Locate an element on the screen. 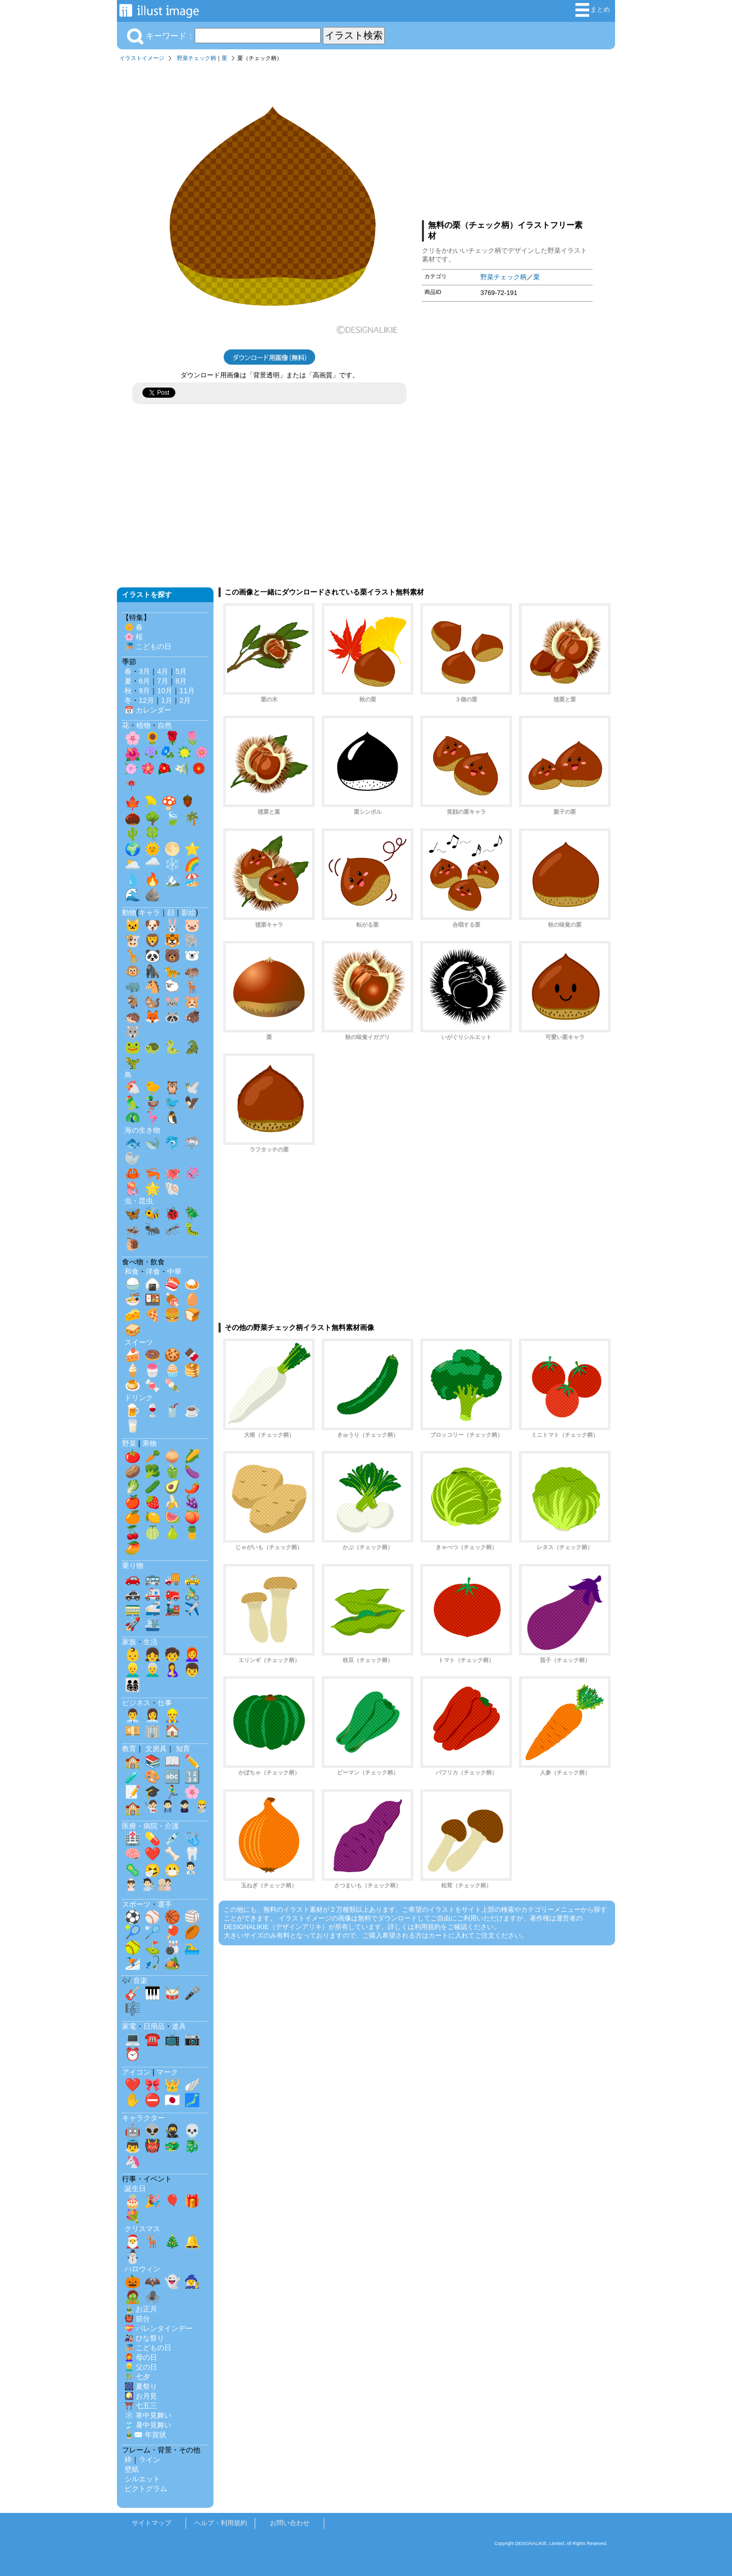  中華 is located at coordinates (174, 1271).